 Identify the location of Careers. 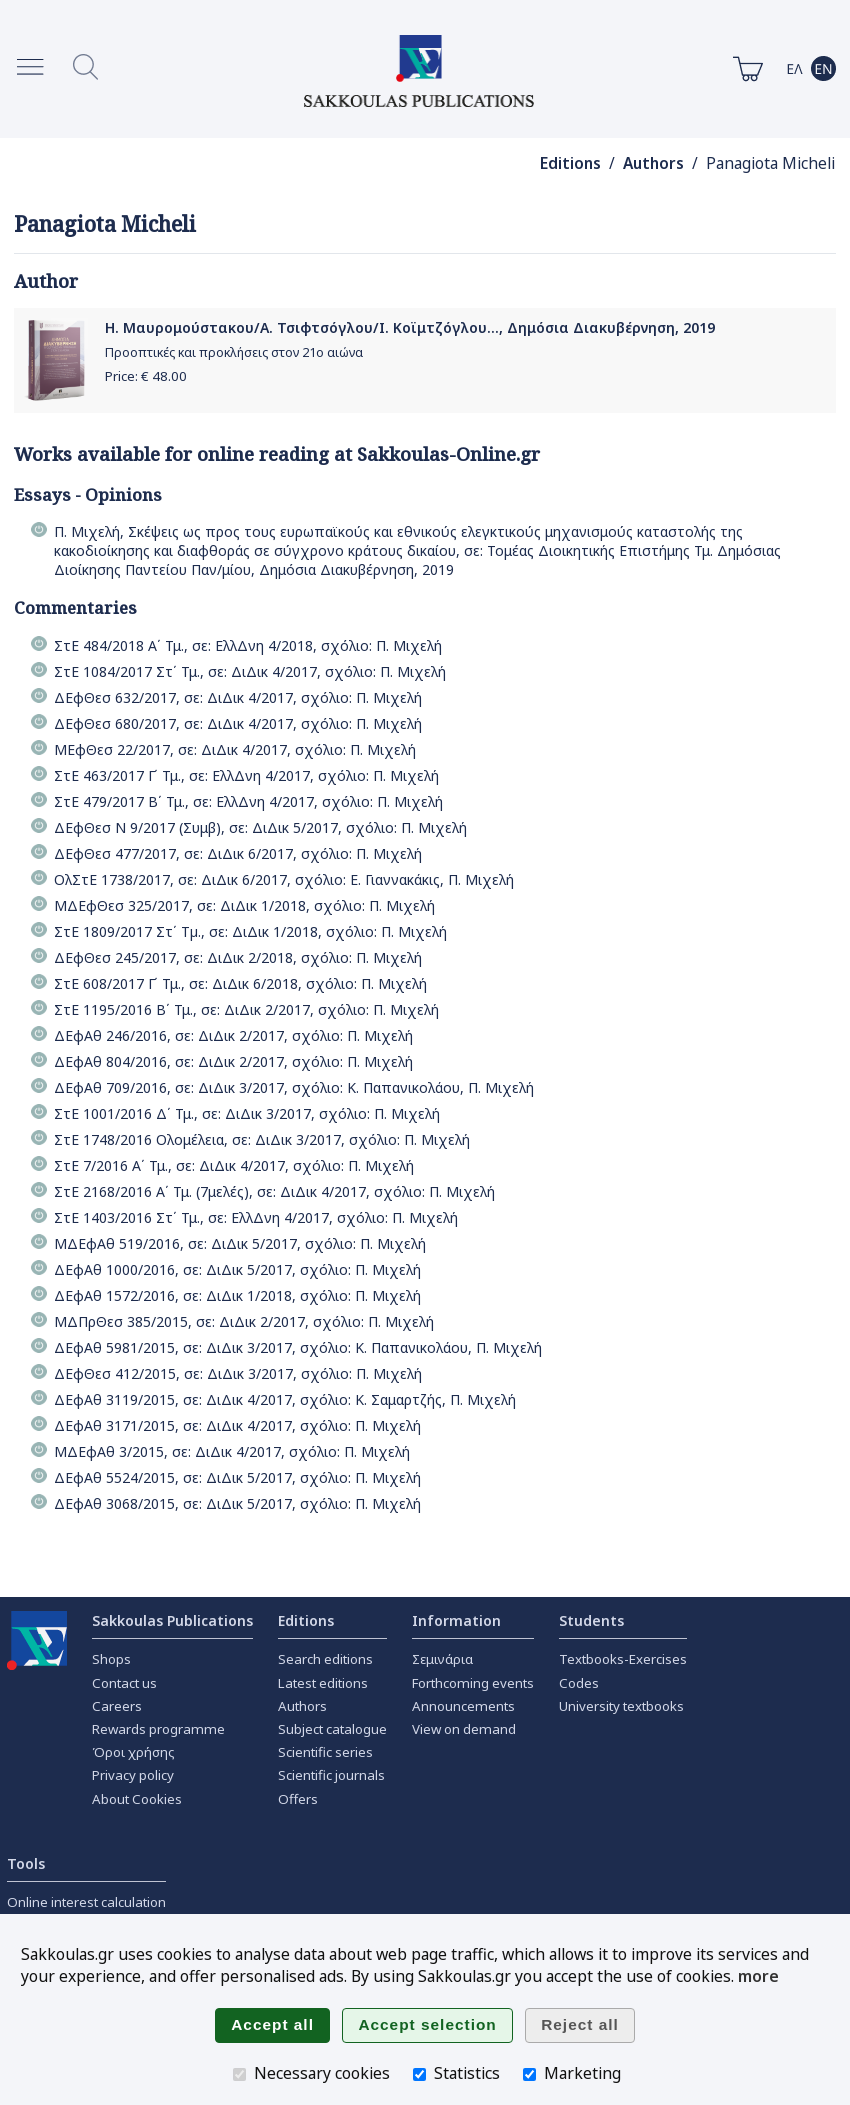
(117, 1706).